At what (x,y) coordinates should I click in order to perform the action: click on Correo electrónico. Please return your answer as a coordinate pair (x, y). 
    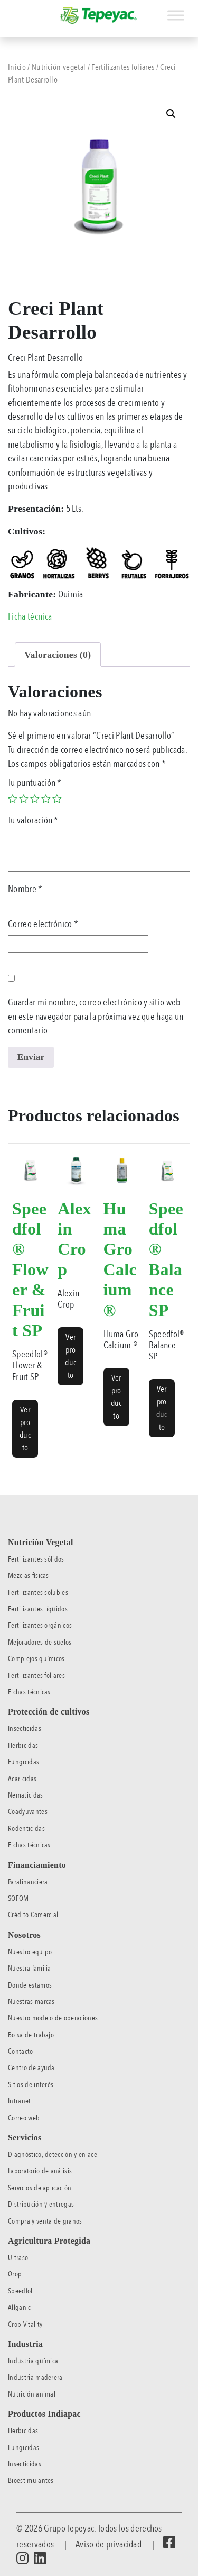
    Looking at the image, I should click on (43, 924).